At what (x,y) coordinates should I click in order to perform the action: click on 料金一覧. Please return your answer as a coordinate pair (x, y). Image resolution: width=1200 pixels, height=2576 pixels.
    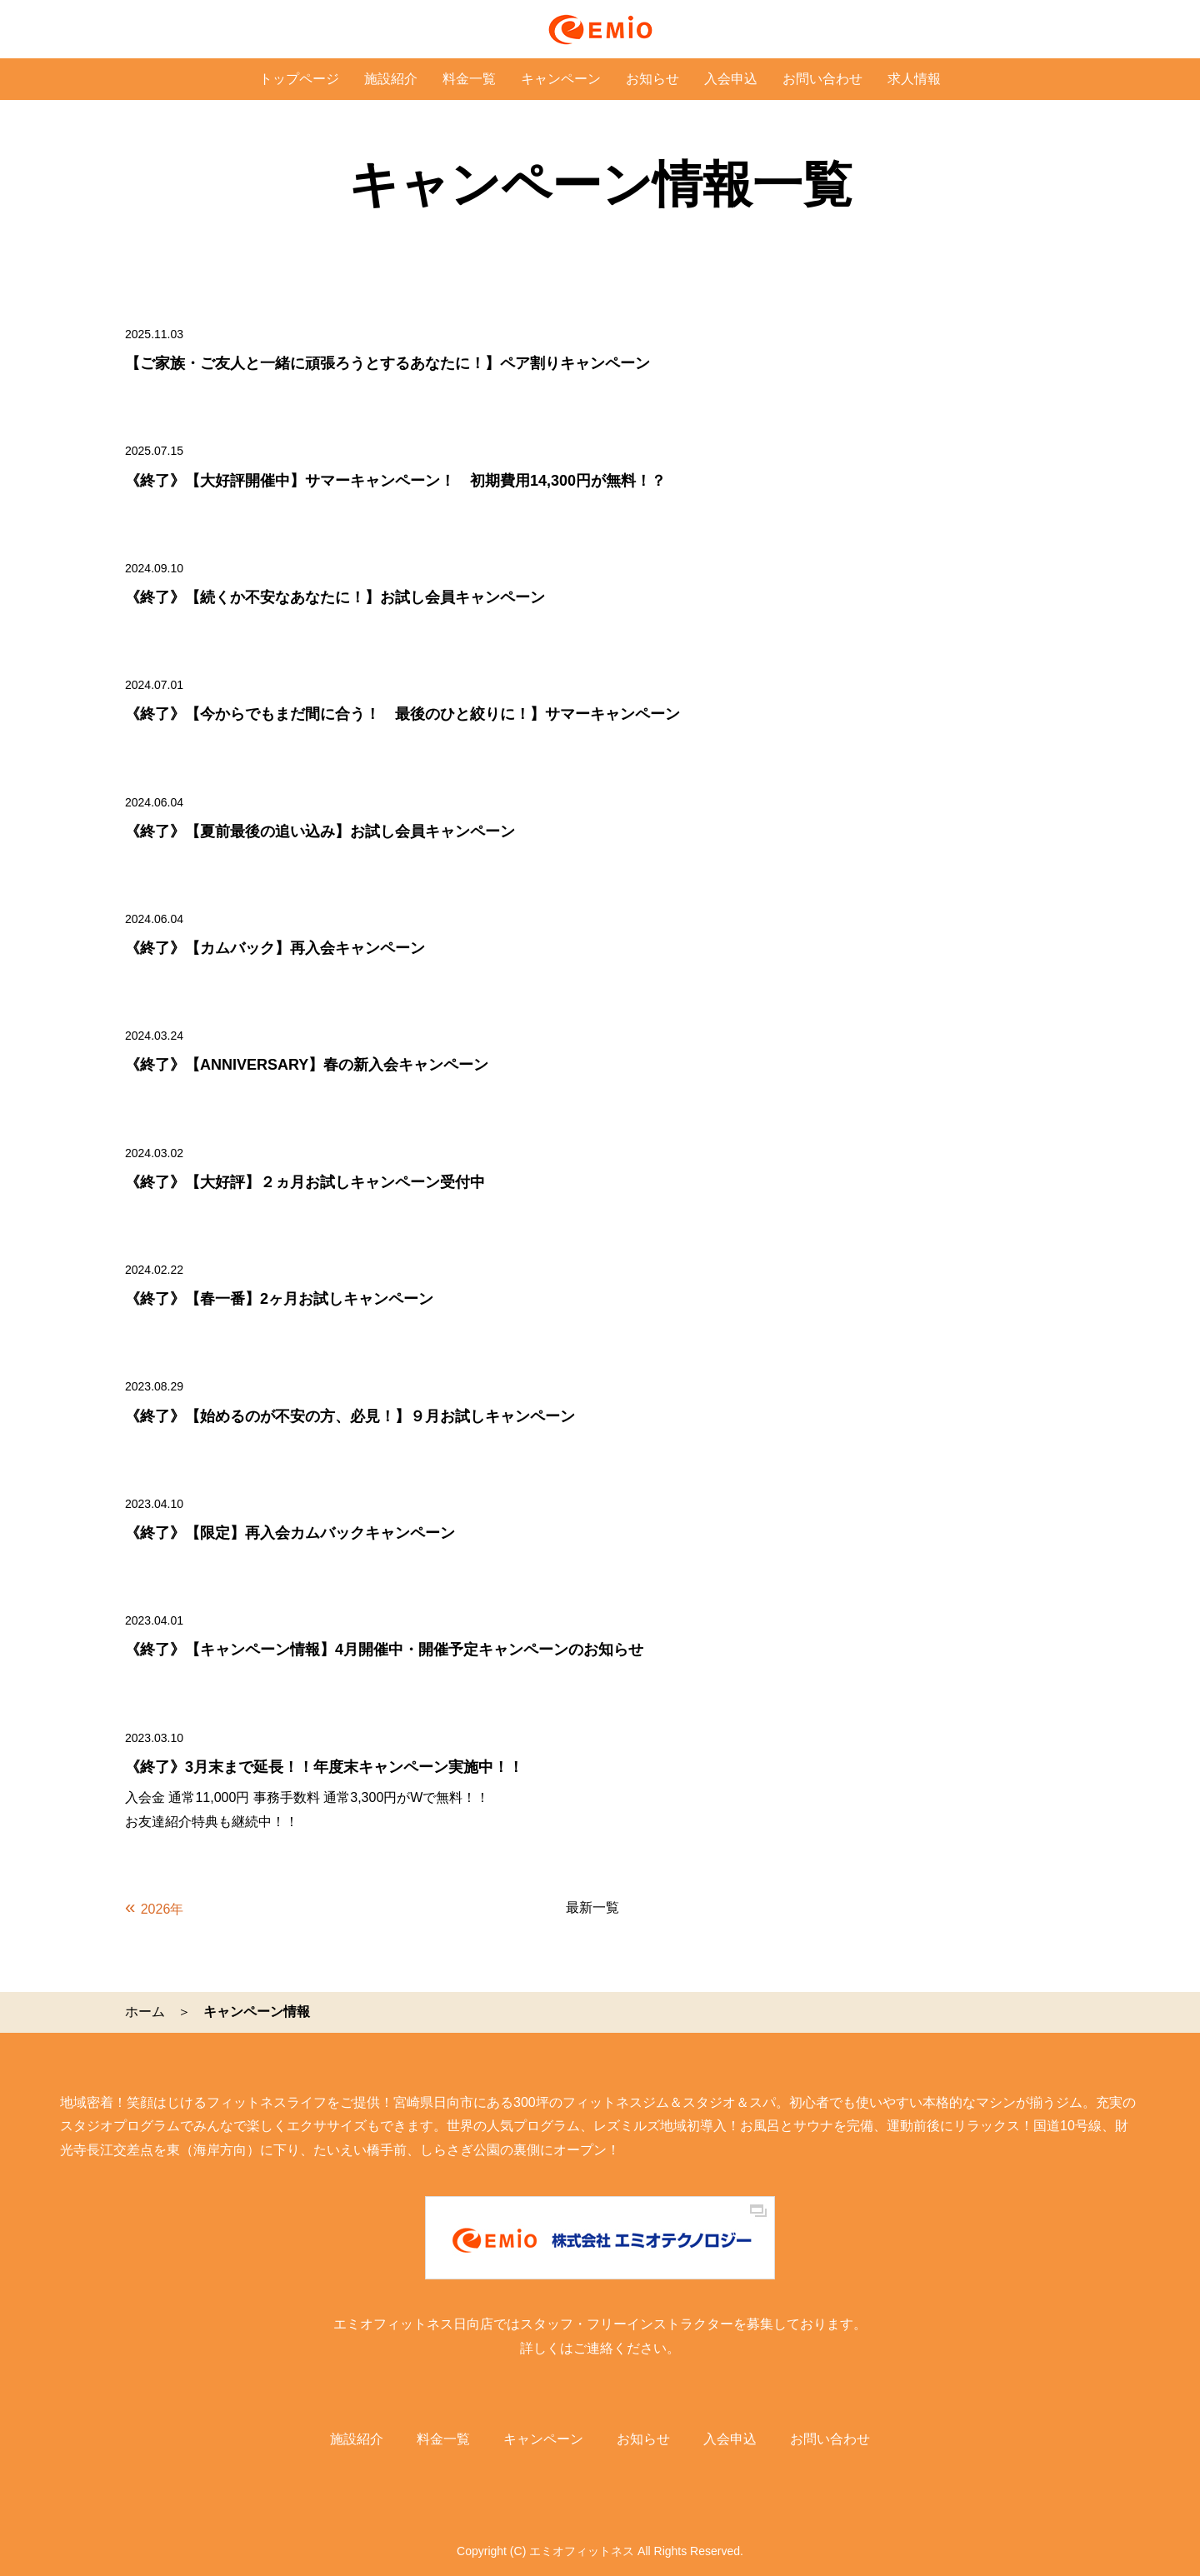
    Looking at the image, I should click on (469, 79).